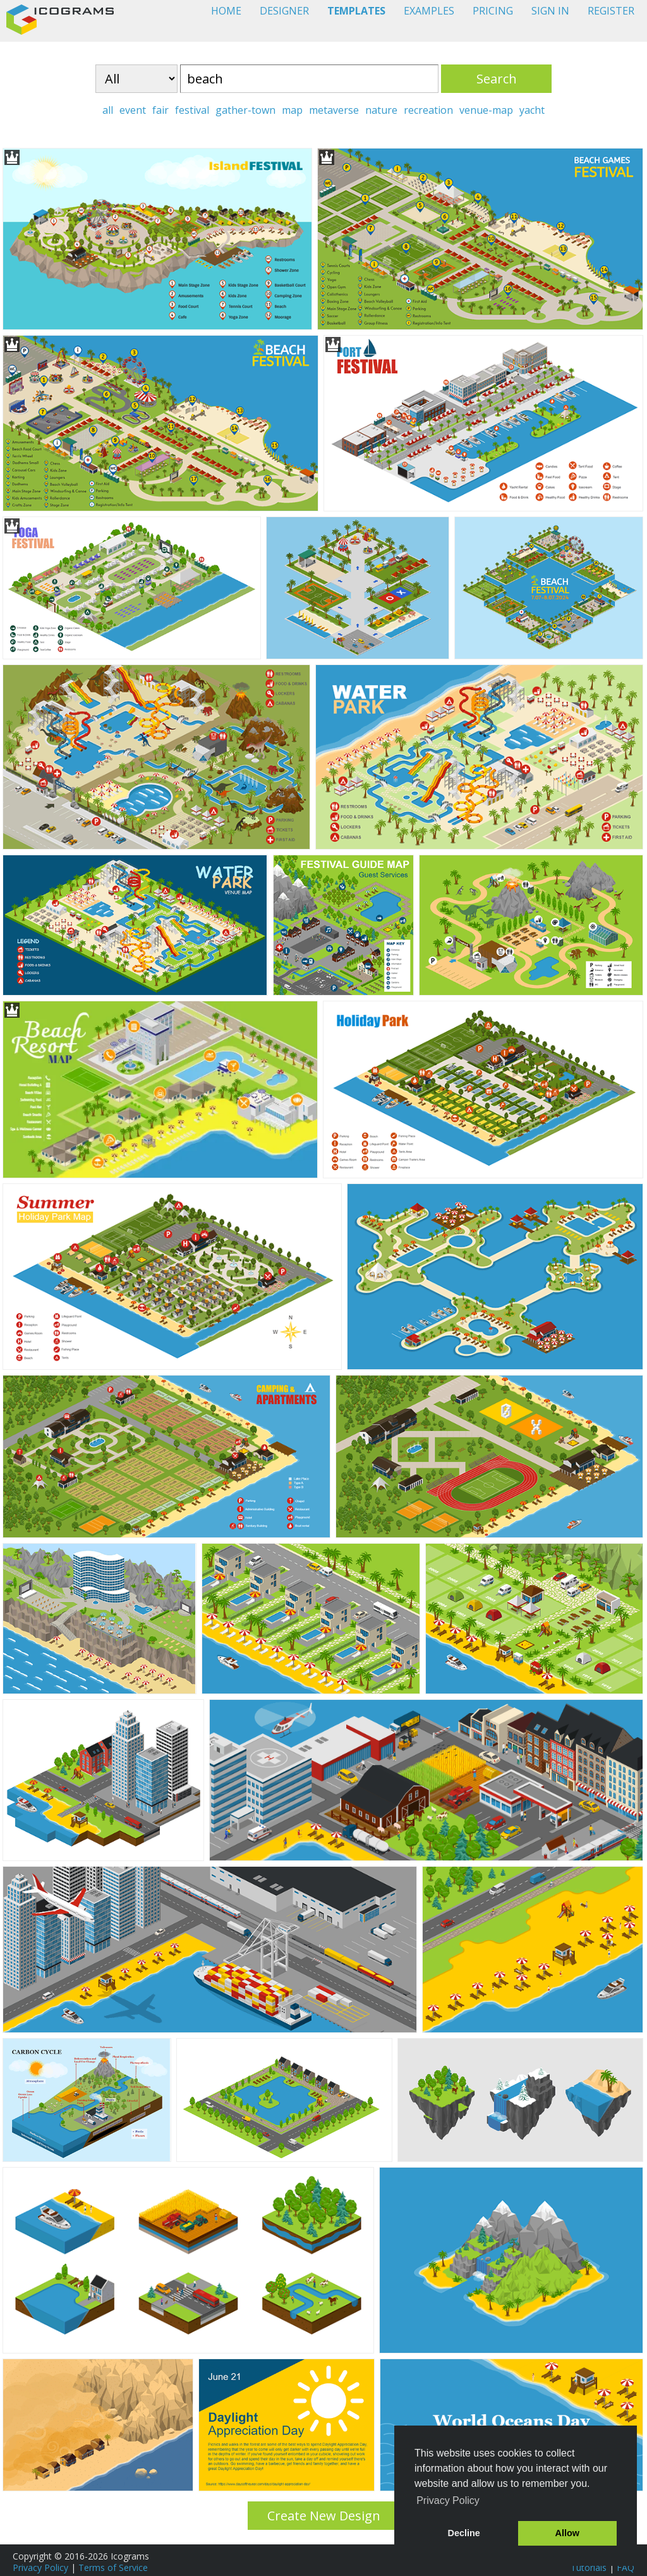  I want to click on HOME, so click(226, 11).